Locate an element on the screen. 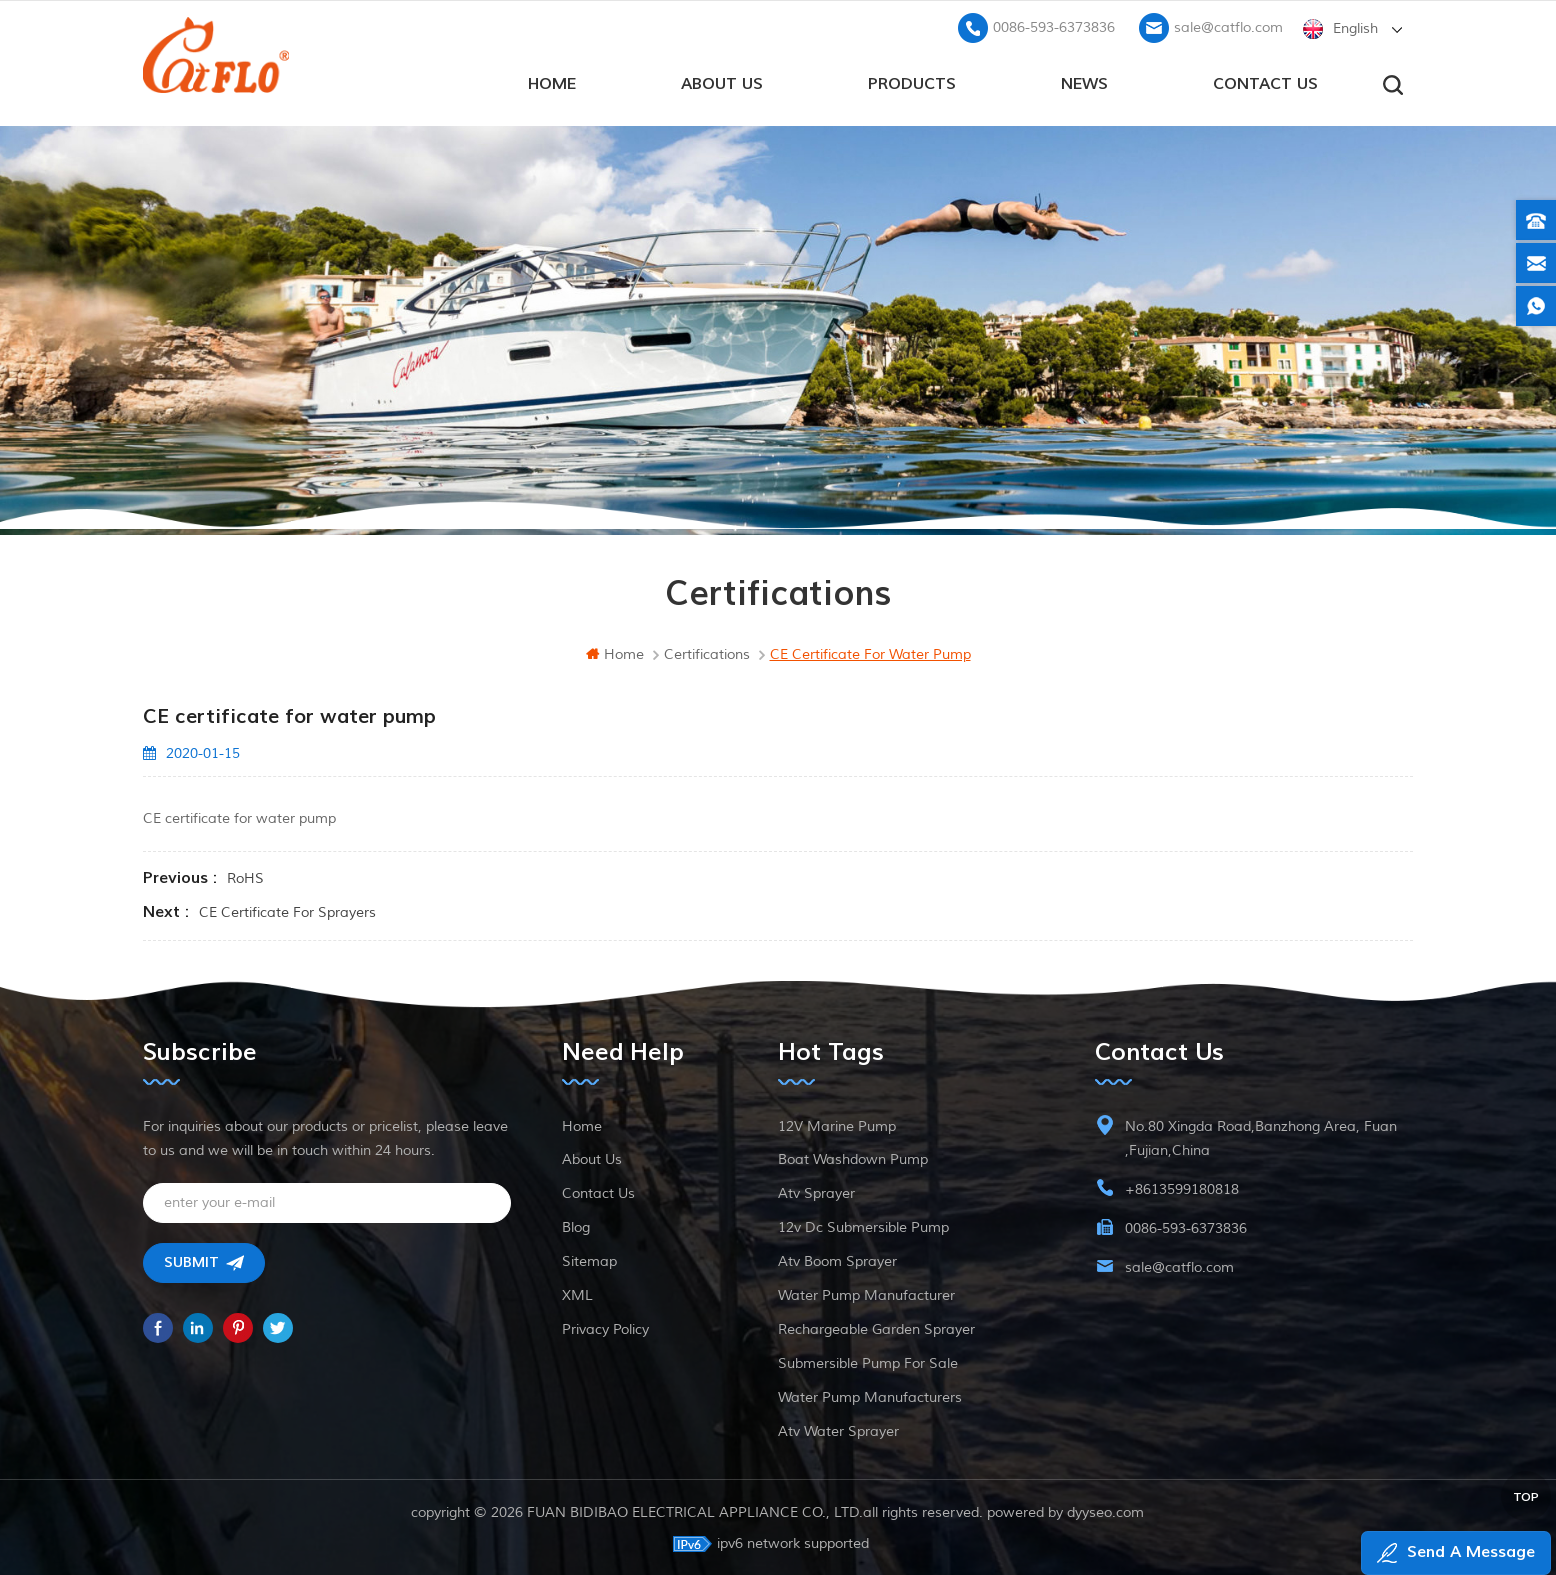 The height and width of the screenshot is (1575, 1556). 12v dc submersible pump is located at coordinates (863, 1225).